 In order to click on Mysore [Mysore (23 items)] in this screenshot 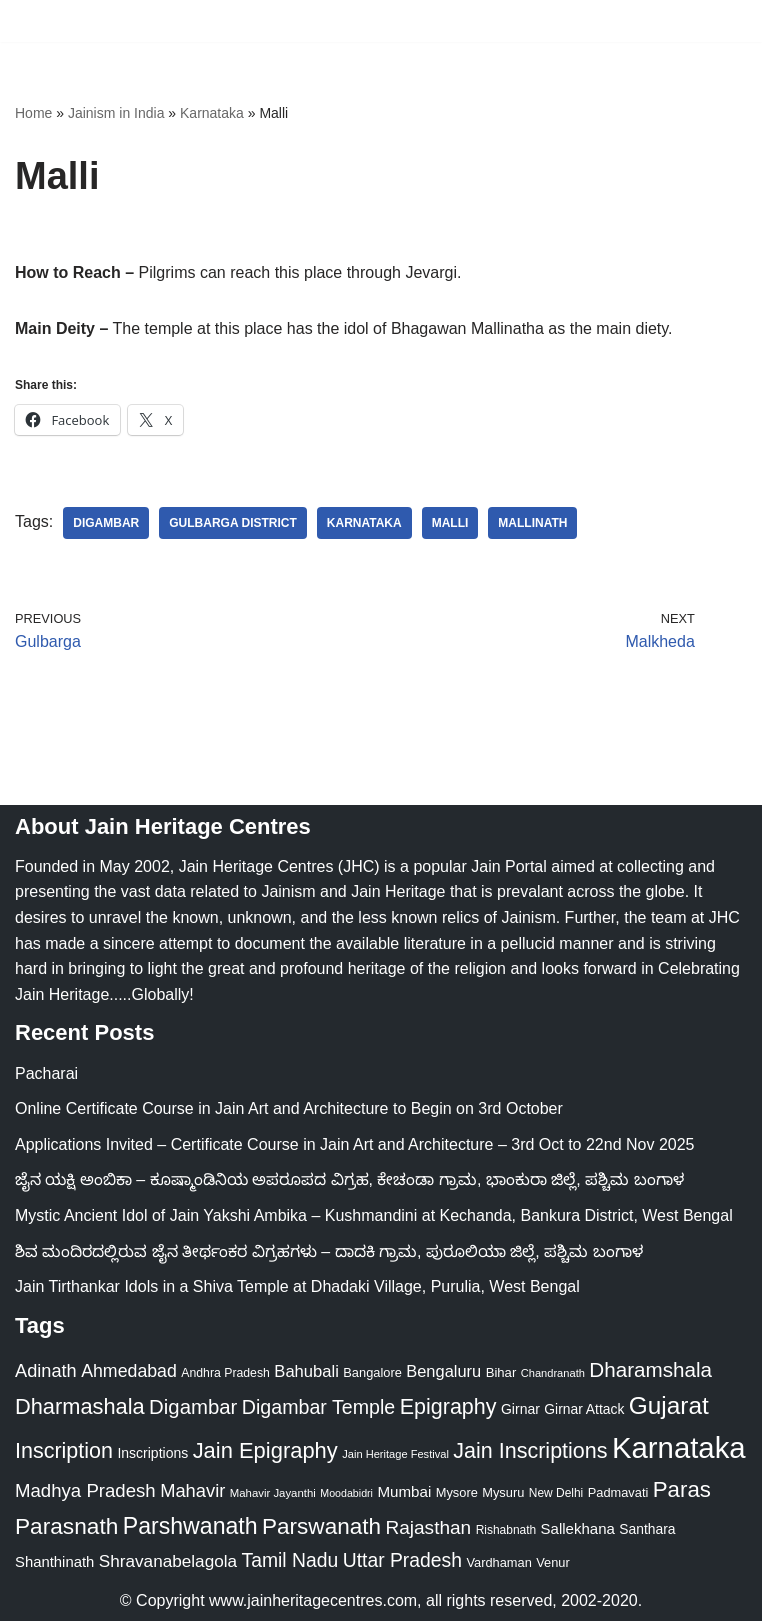, I will do `click(457, 1492)`.